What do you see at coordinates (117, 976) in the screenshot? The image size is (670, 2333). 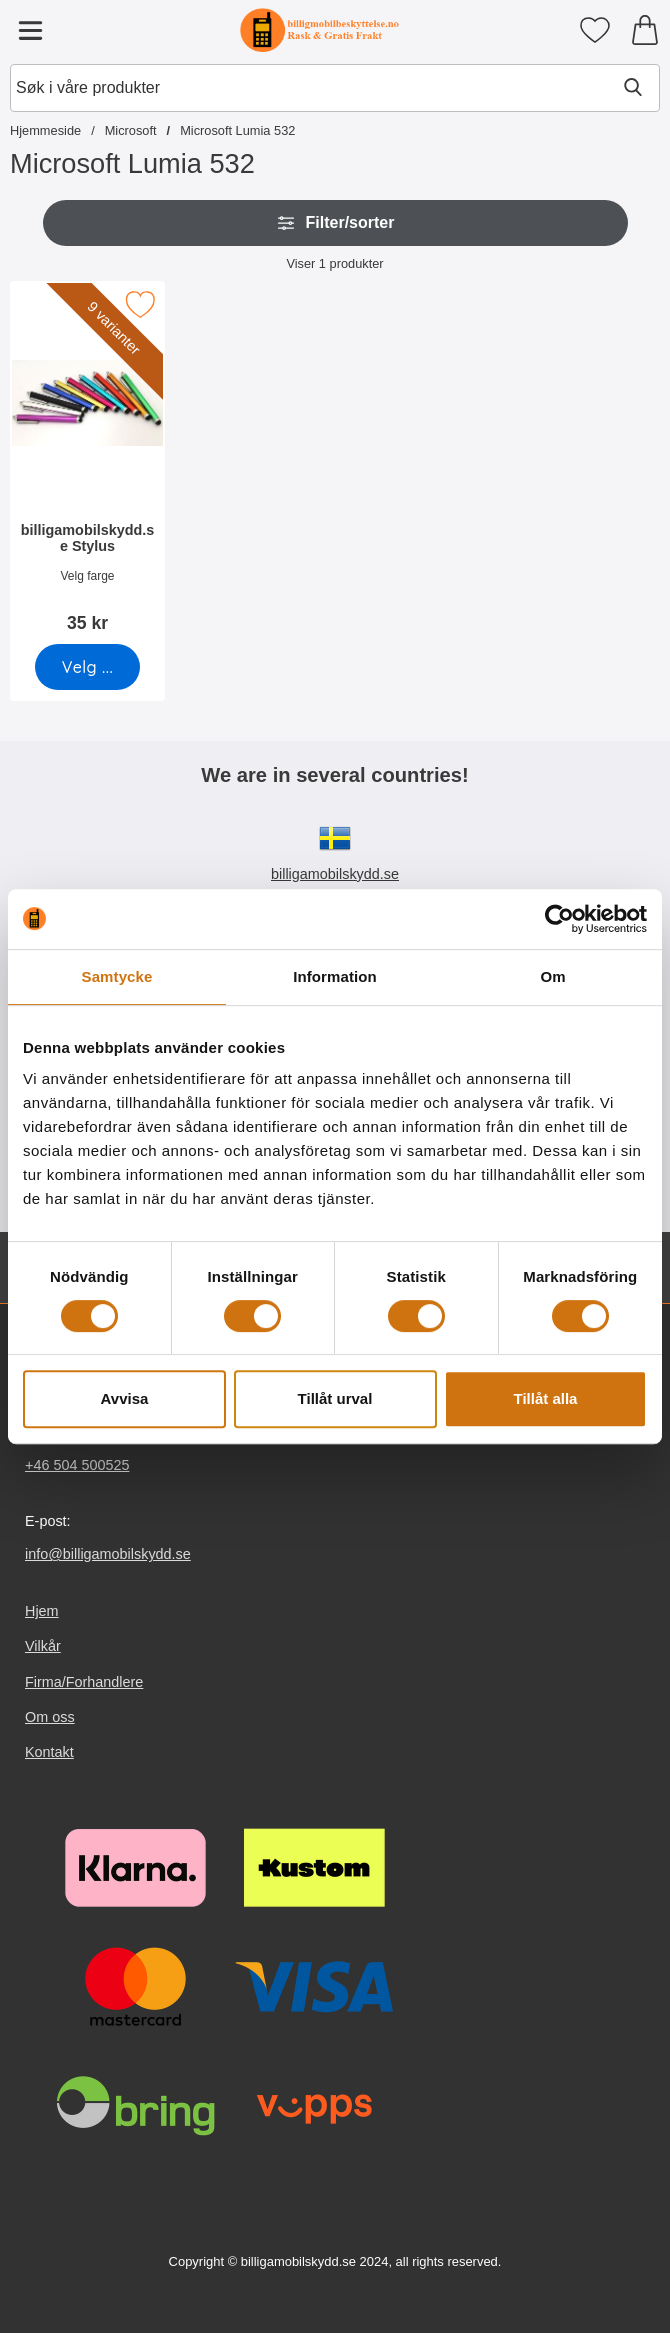 I see `Samtycke [tab]` at bounding box center [117, 976].